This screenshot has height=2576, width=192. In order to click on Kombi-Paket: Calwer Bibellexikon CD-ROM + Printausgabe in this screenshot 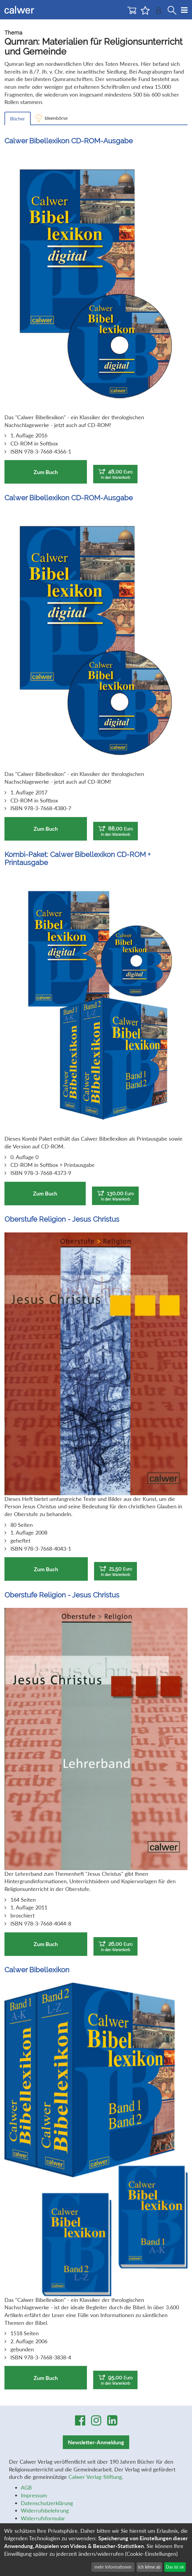, I will do `click(77, 858)`.